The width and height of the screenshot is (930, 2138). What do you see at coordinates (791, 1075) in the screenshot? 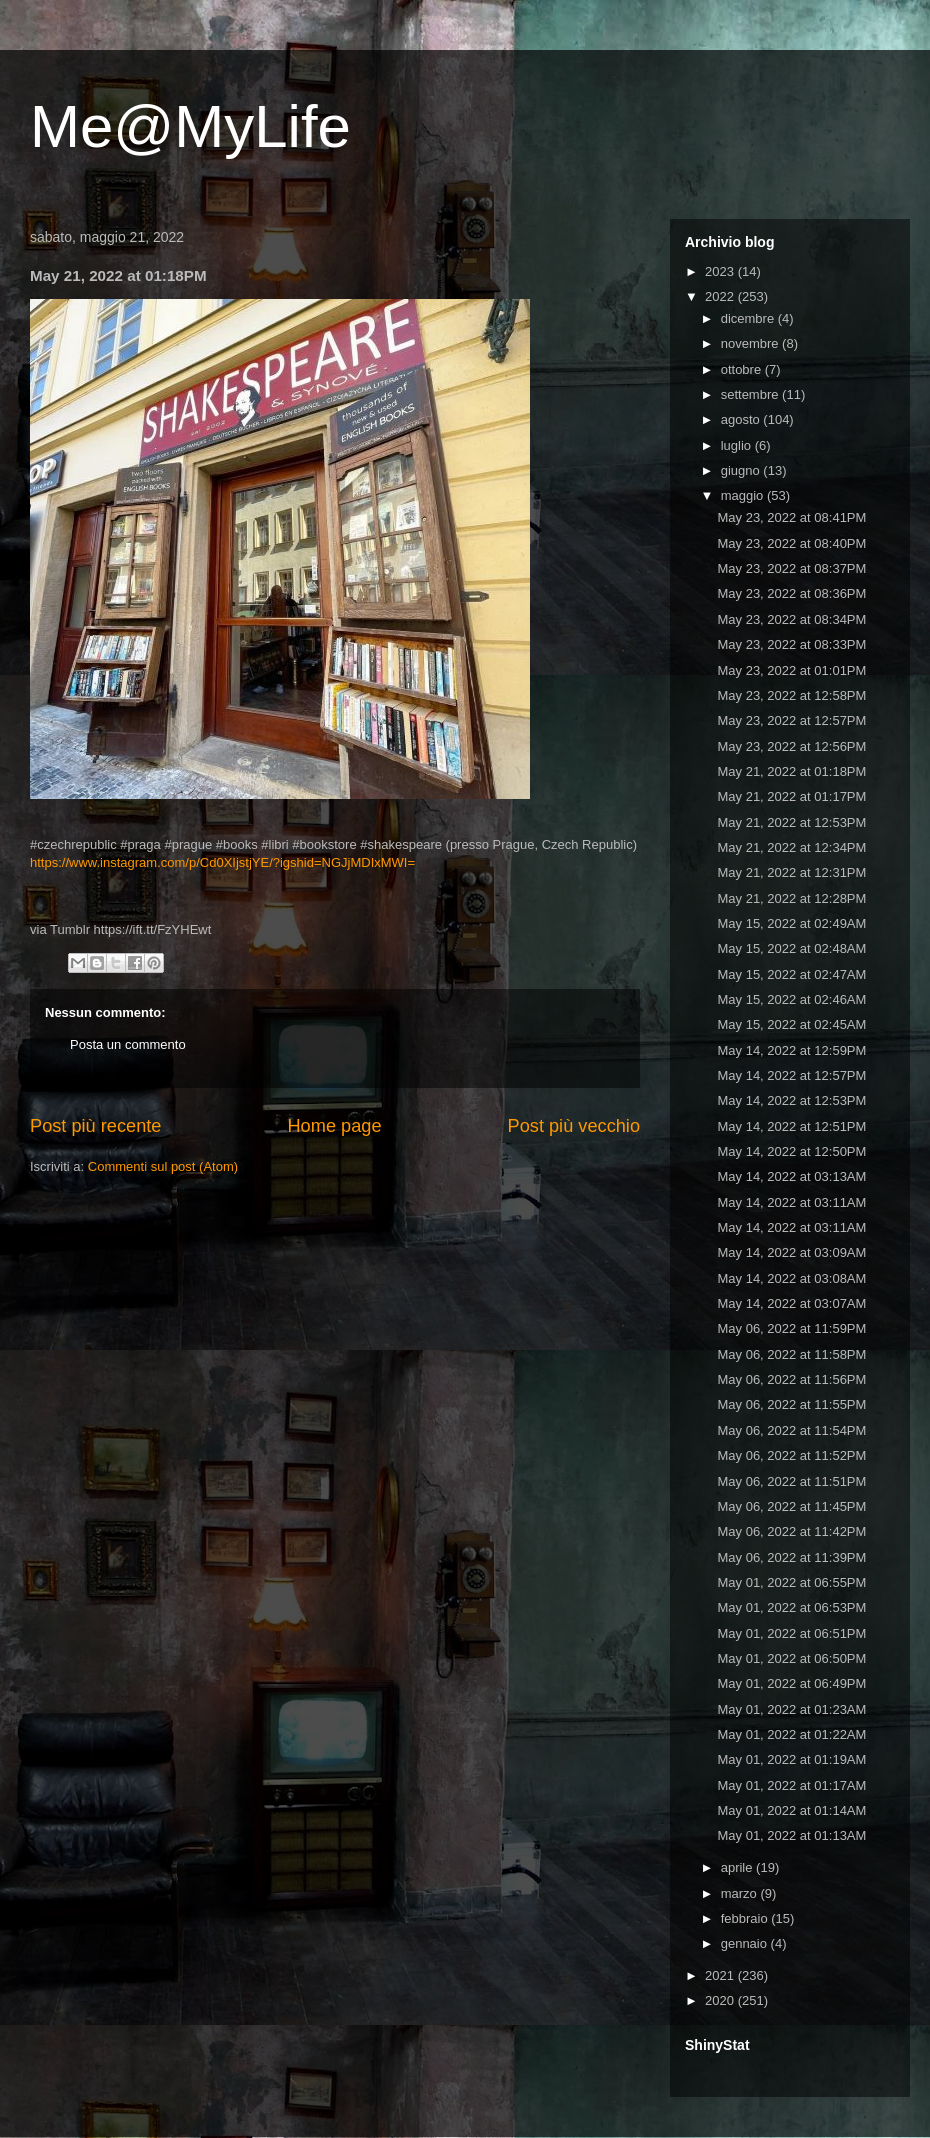
I see `May 14, 2022 at 12:57PM` at bounding box center [791, 1075].